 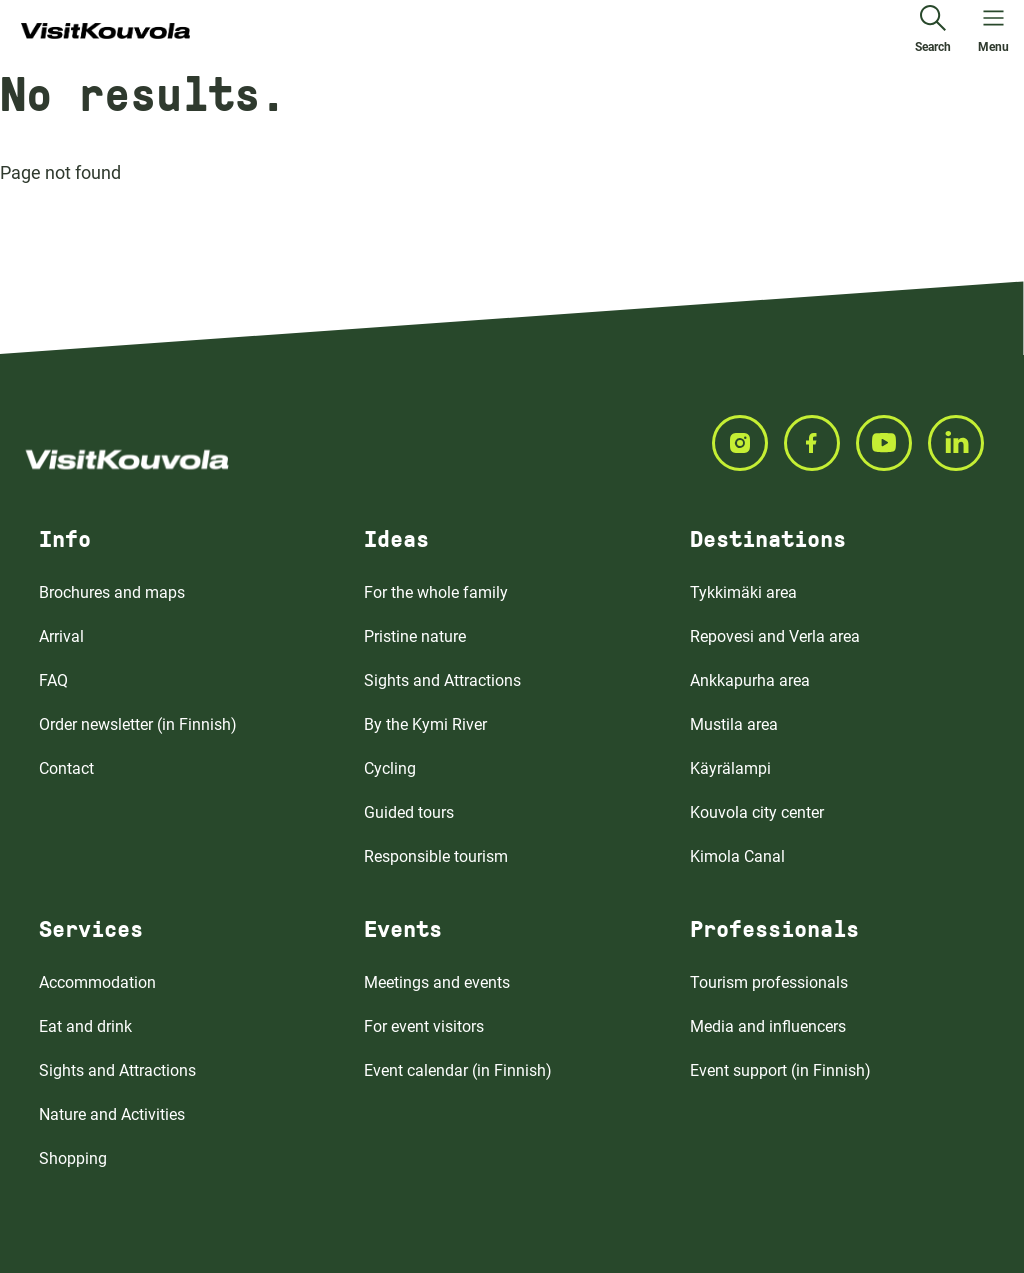 What do you see at coordinates (138, 724) in the screenshot?
I see `Order newsletter (in Finnish)` at bounding box center [138, 724].